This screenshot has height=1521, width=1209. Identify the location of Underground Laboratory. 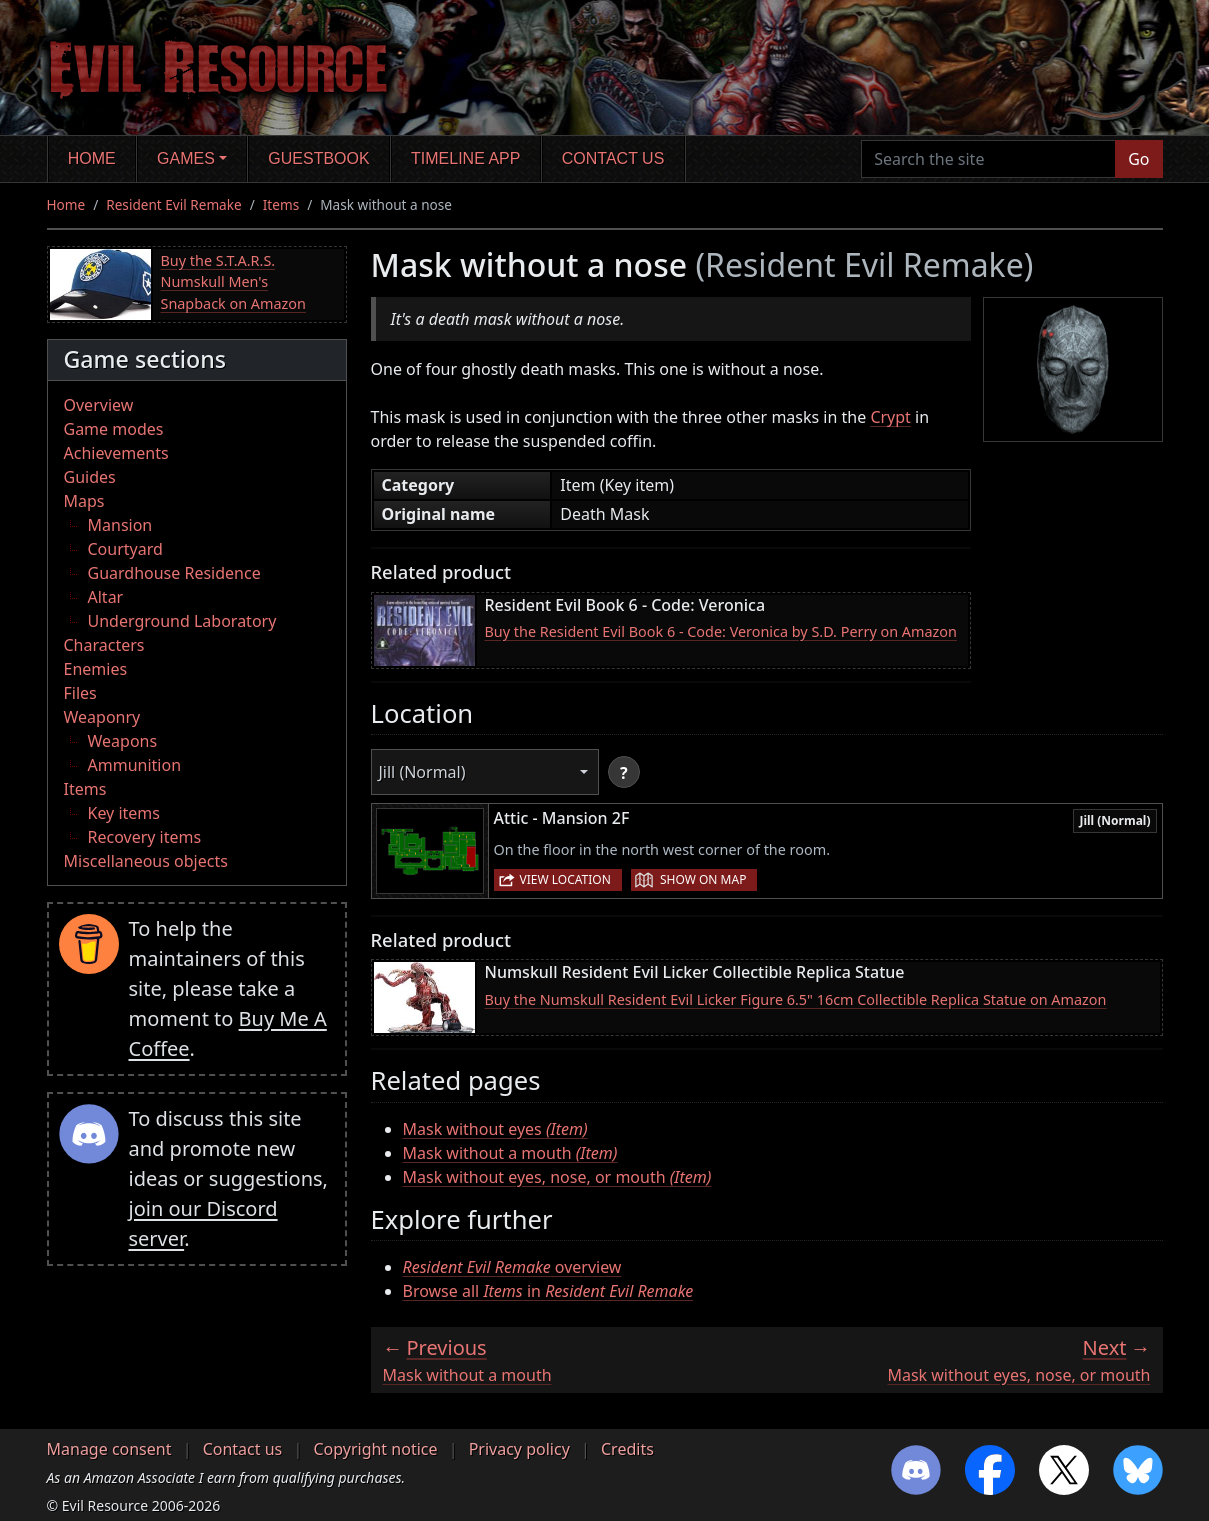
(182, 621).